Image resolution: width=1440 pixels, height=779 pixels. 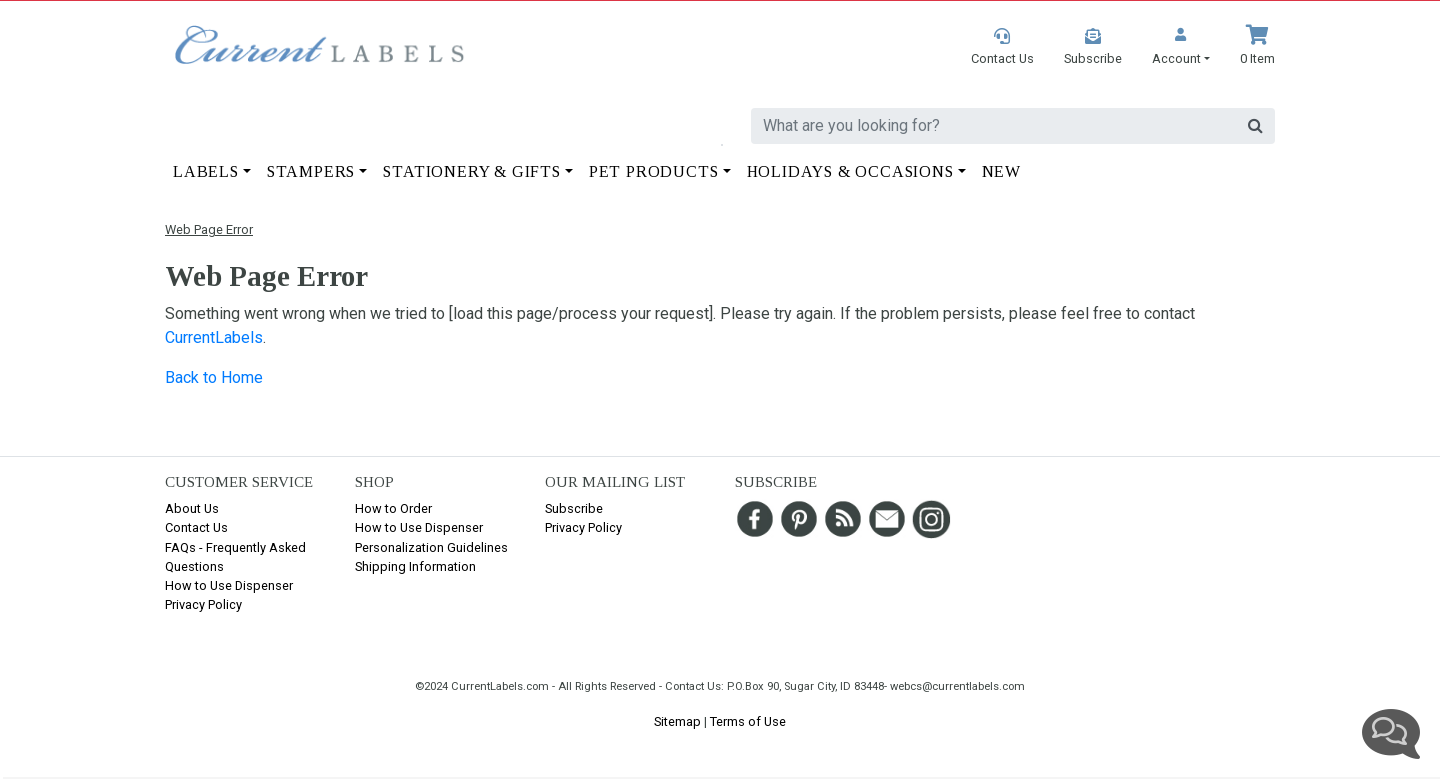 What do you see at coordinates (431, 547) in the screenshot?
I see `Personalization Guidelines` at bounding box center [431, 547].